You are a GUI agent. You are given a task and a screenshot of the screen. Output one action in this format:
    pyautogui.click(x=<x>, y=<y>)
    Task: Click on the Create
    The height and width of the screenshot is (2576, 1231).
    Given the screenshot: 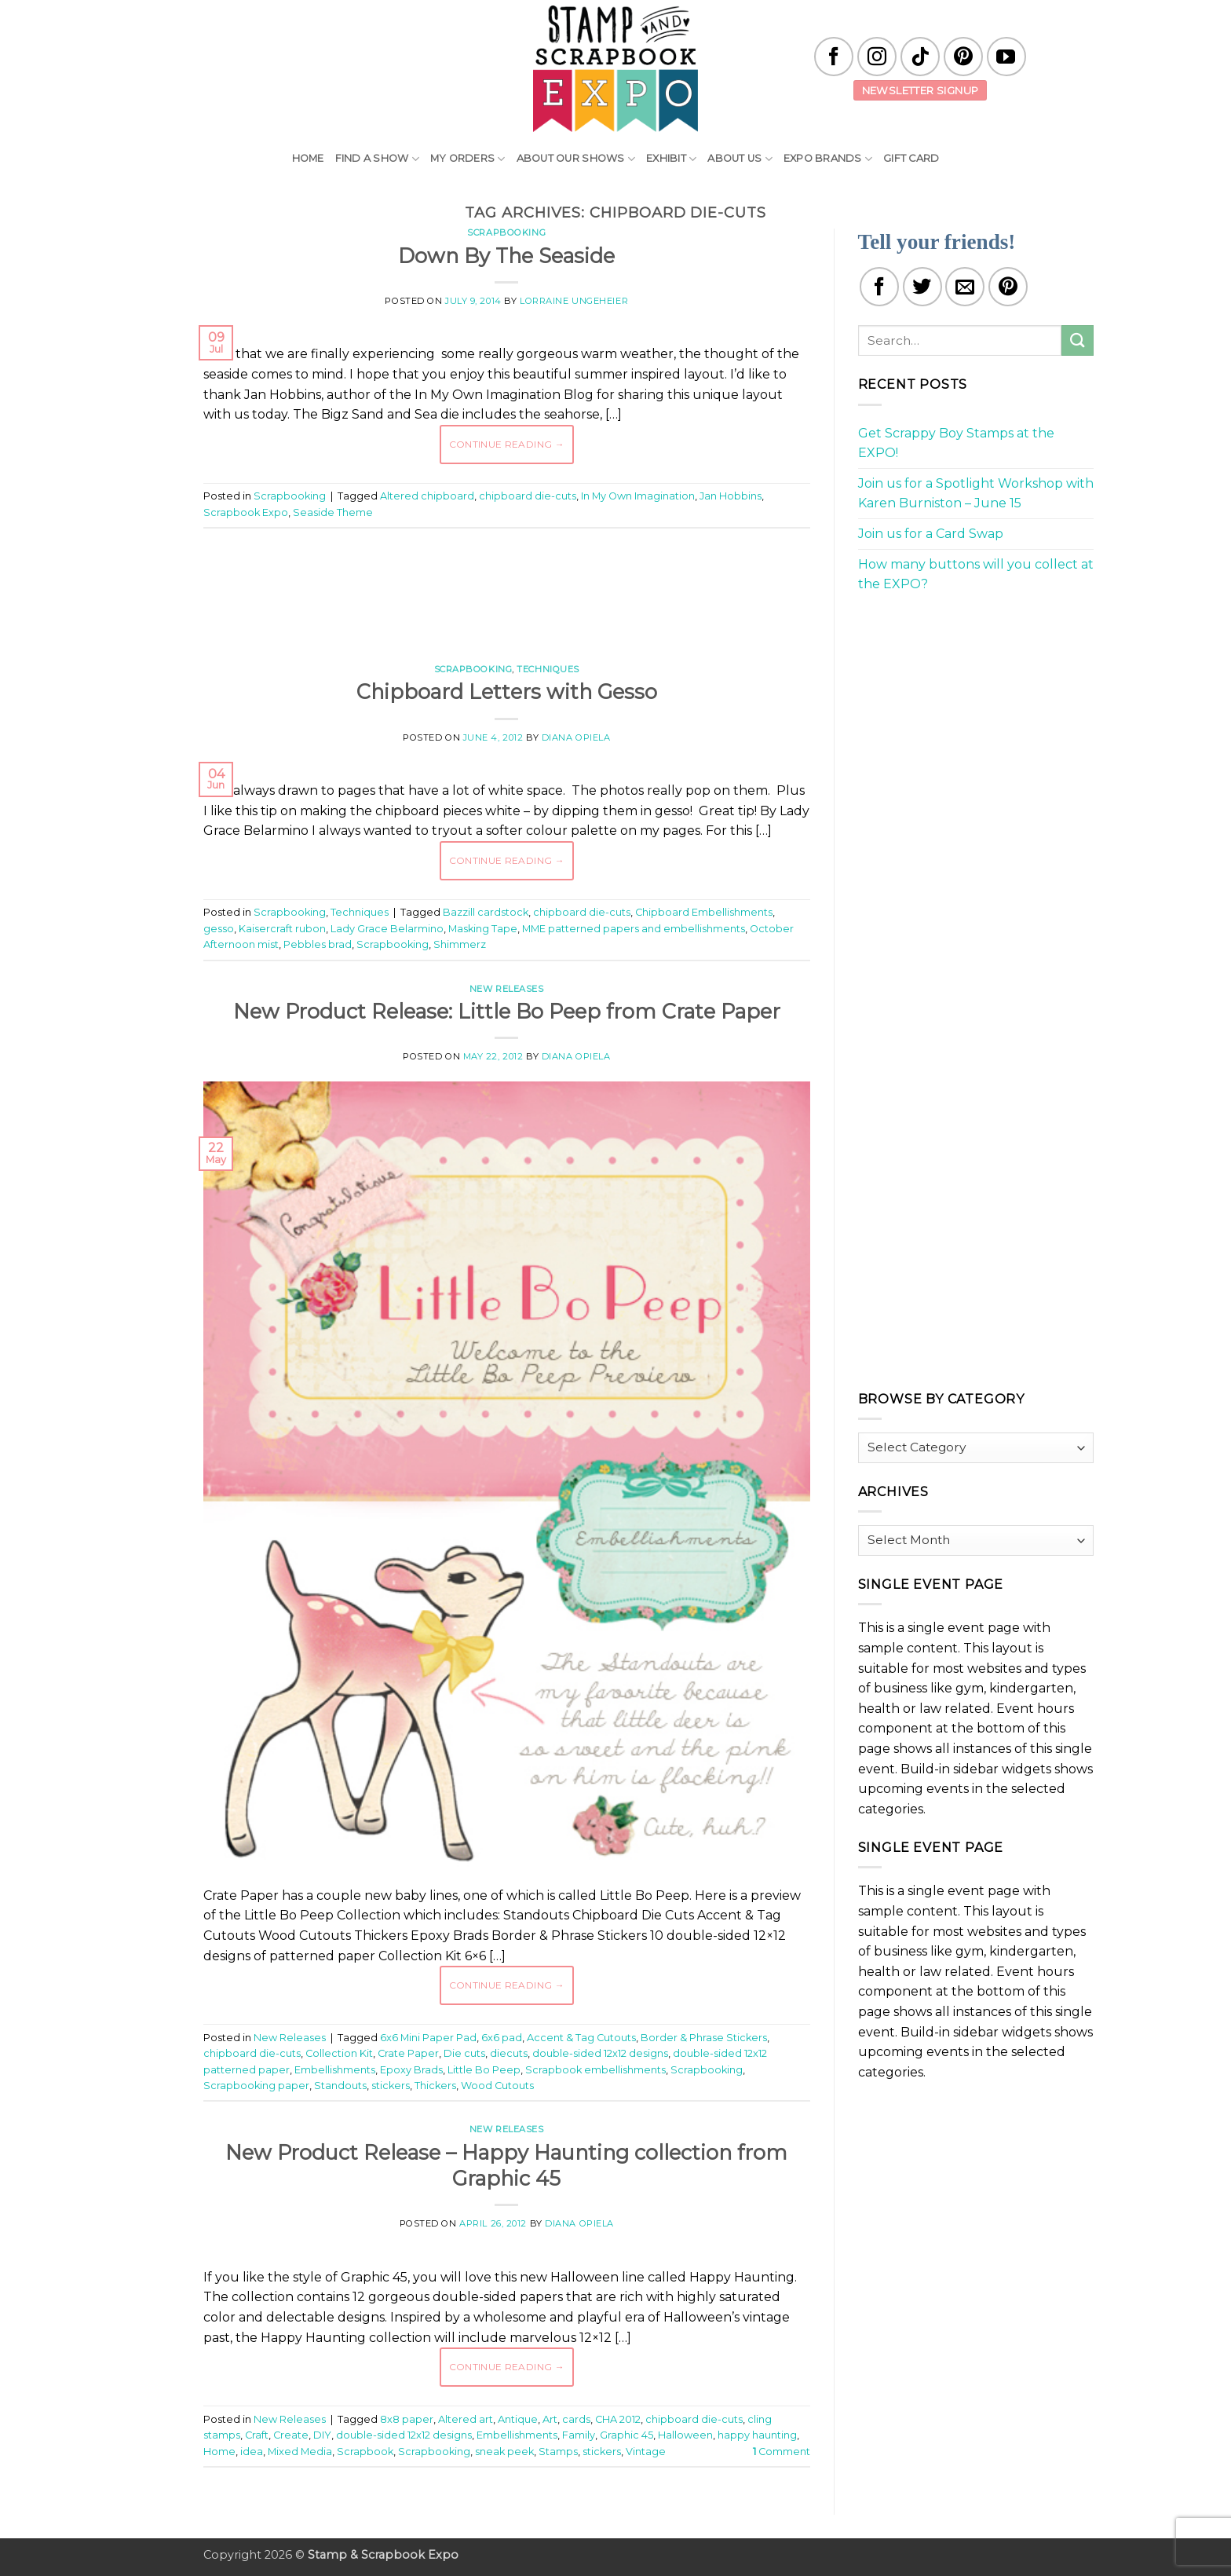 What is the action you would take?
    pyautogui.click(x=291, y=2435)
    